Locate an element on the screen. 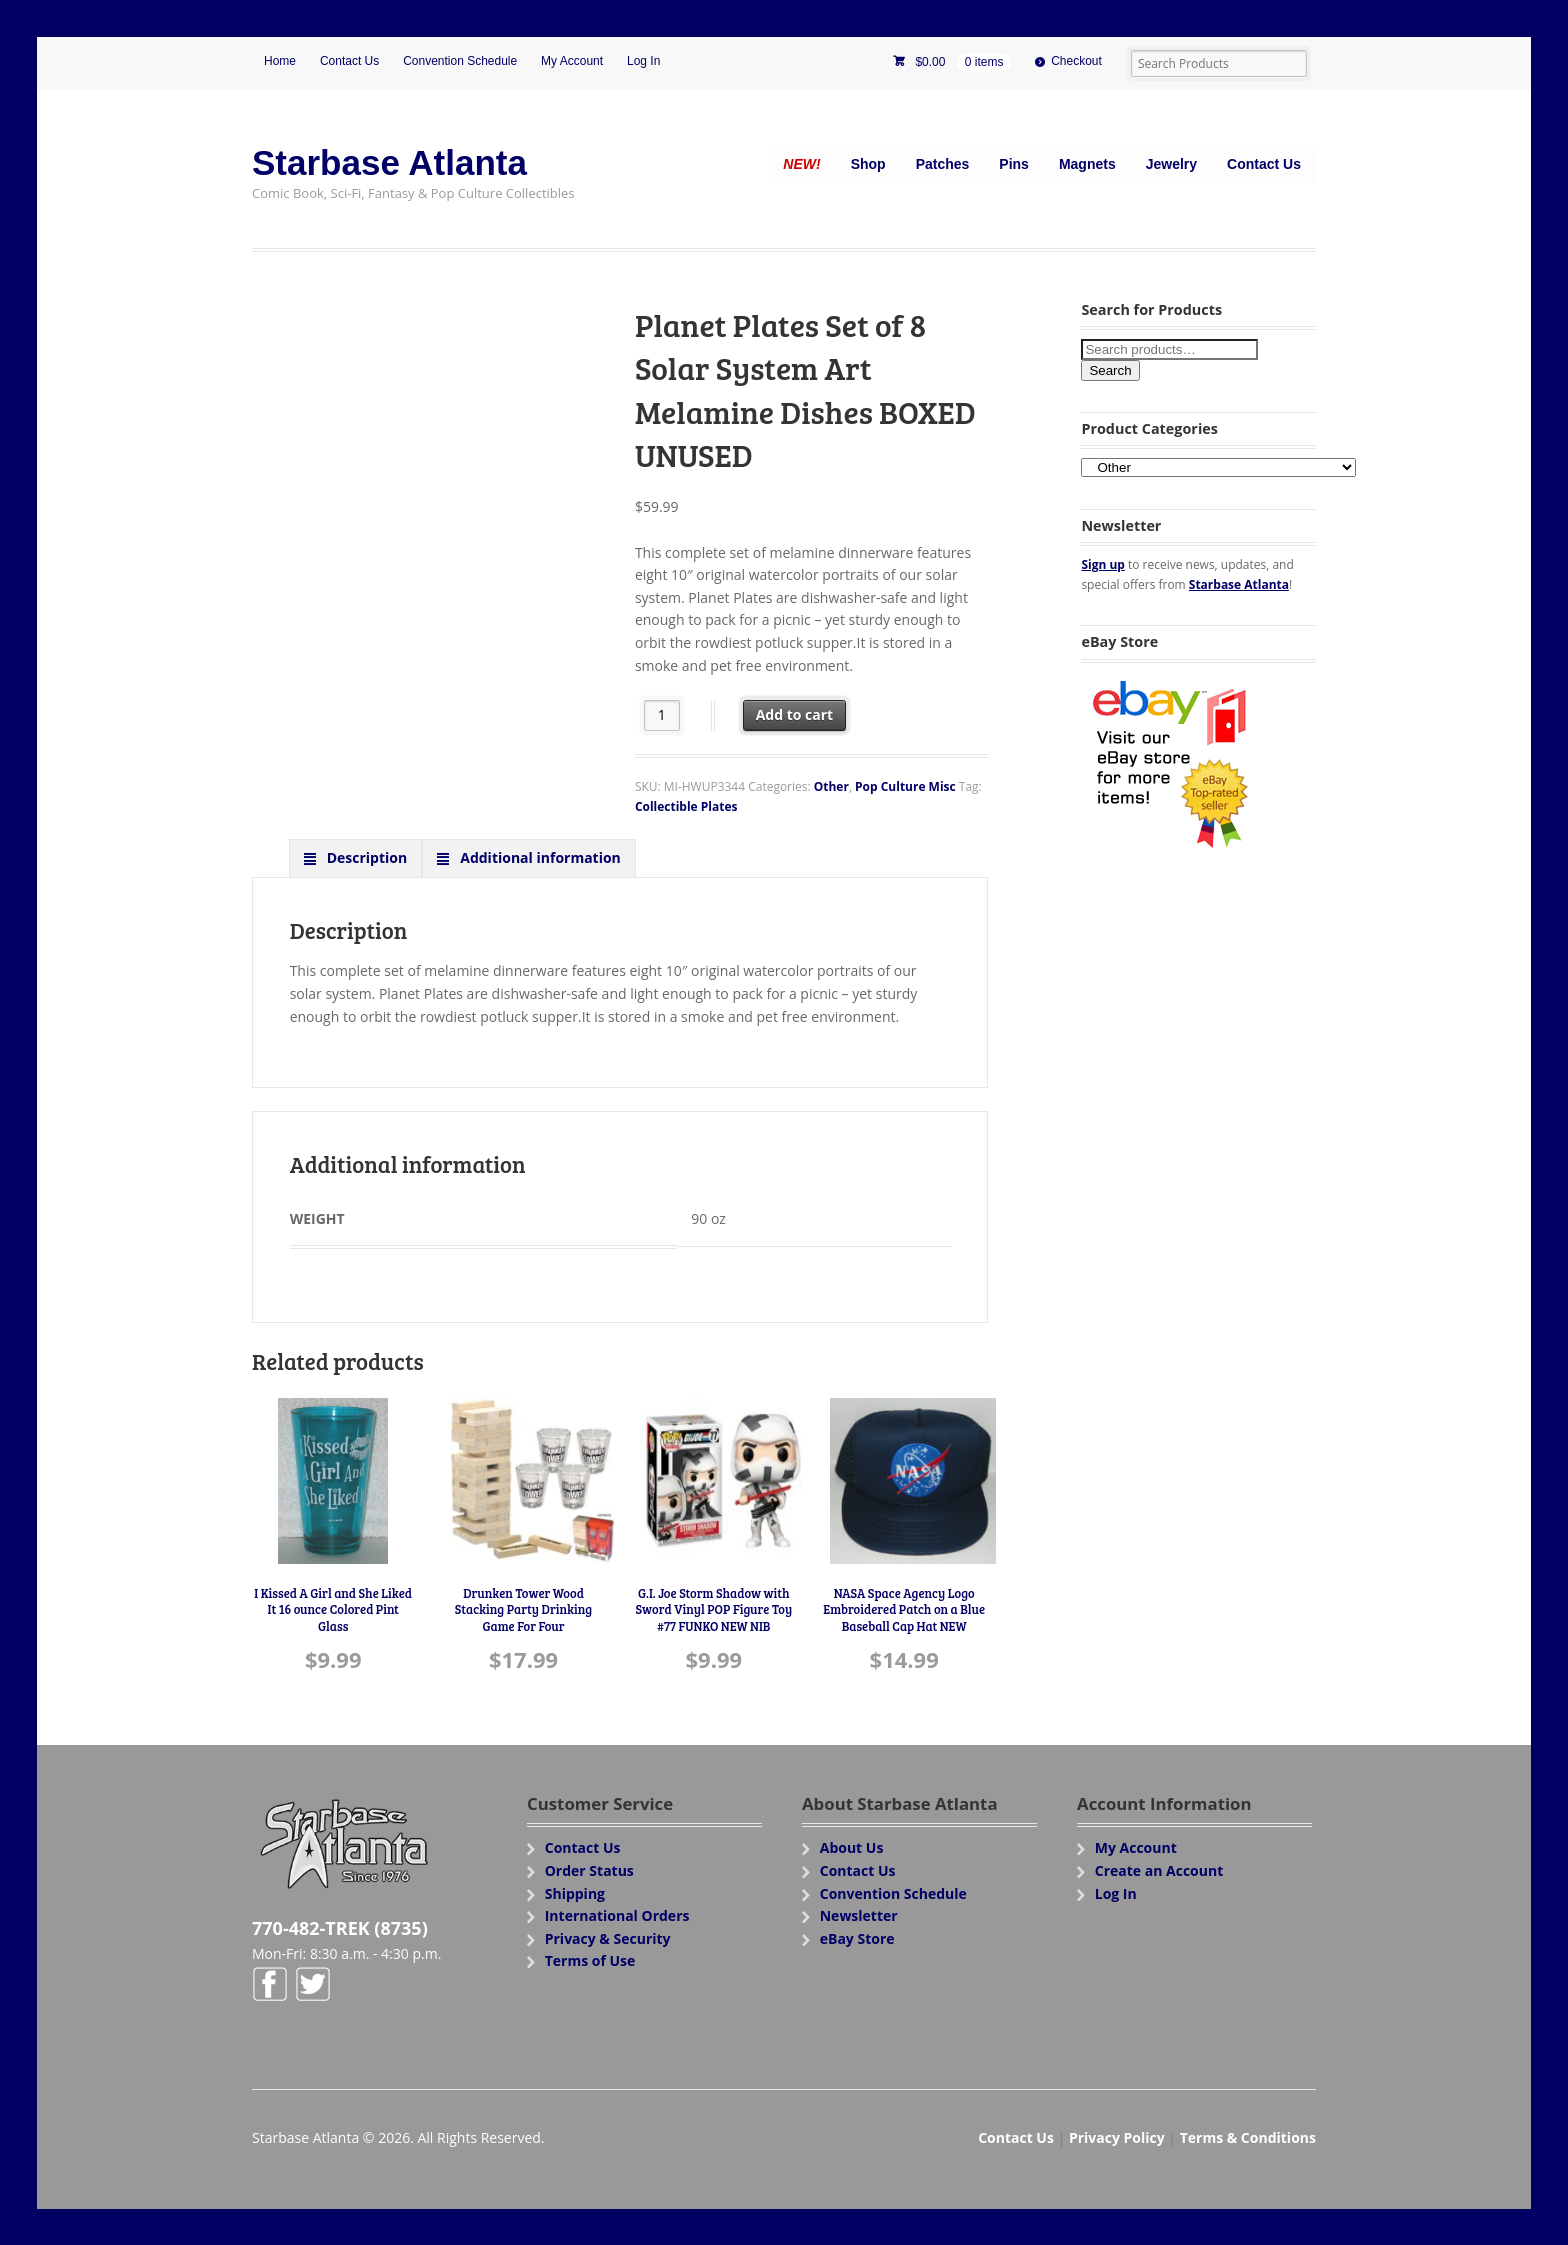 Image resolution: width=1568 pixels, height=2245 pixels. Add to cart is located at coordinates (795, 714).